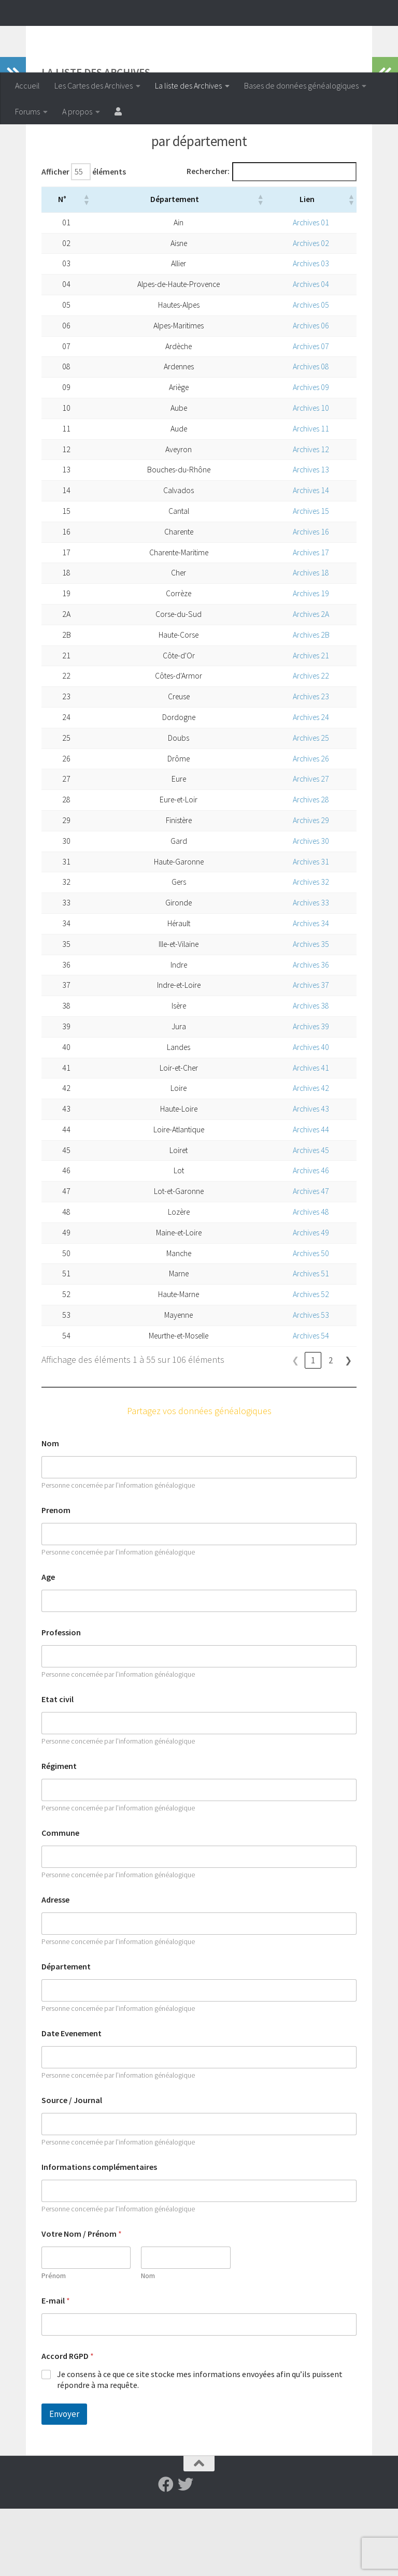 The image size is (398, 2576). What do you see at coordinates (310, 929) in the screenshot?
I see `Archives 31` at bounding box center [310, 929].